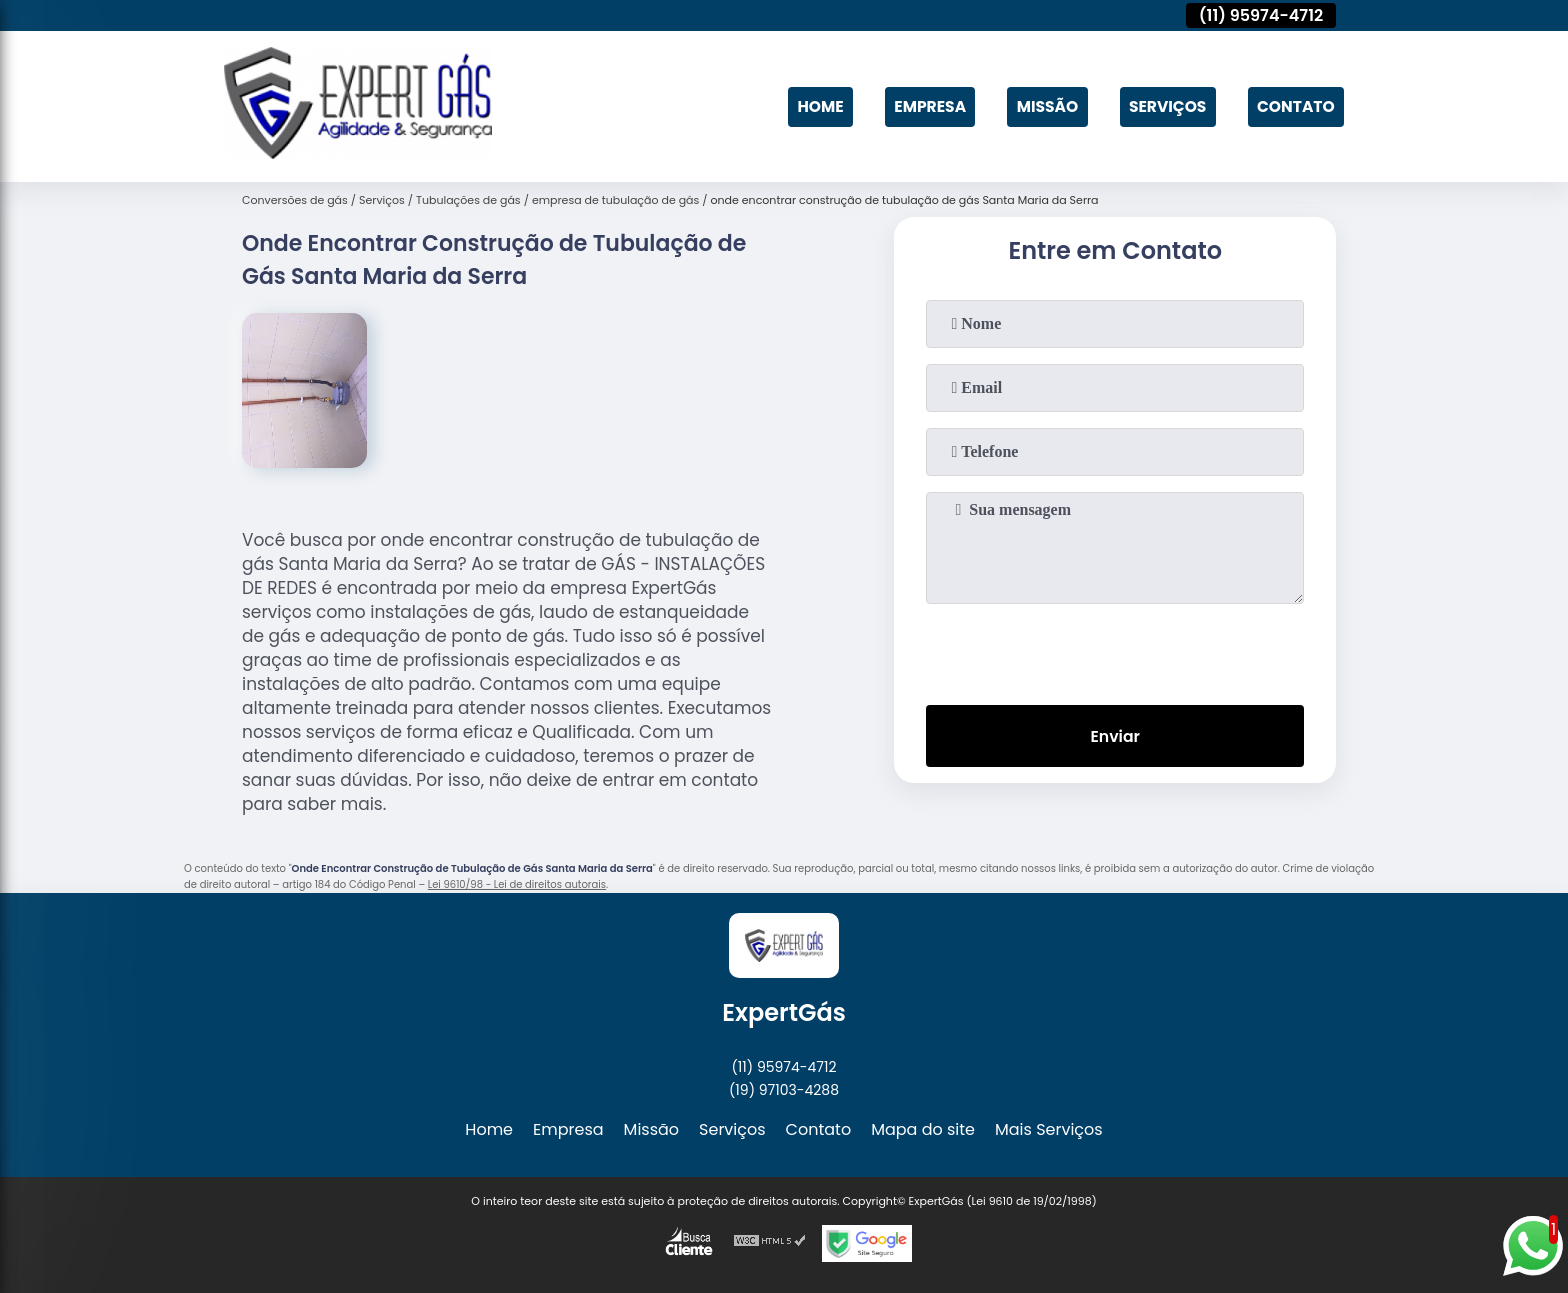 This screenshot has width=1568, height=1293. I want to click on Mais Serviços, so click(1049, 1129).